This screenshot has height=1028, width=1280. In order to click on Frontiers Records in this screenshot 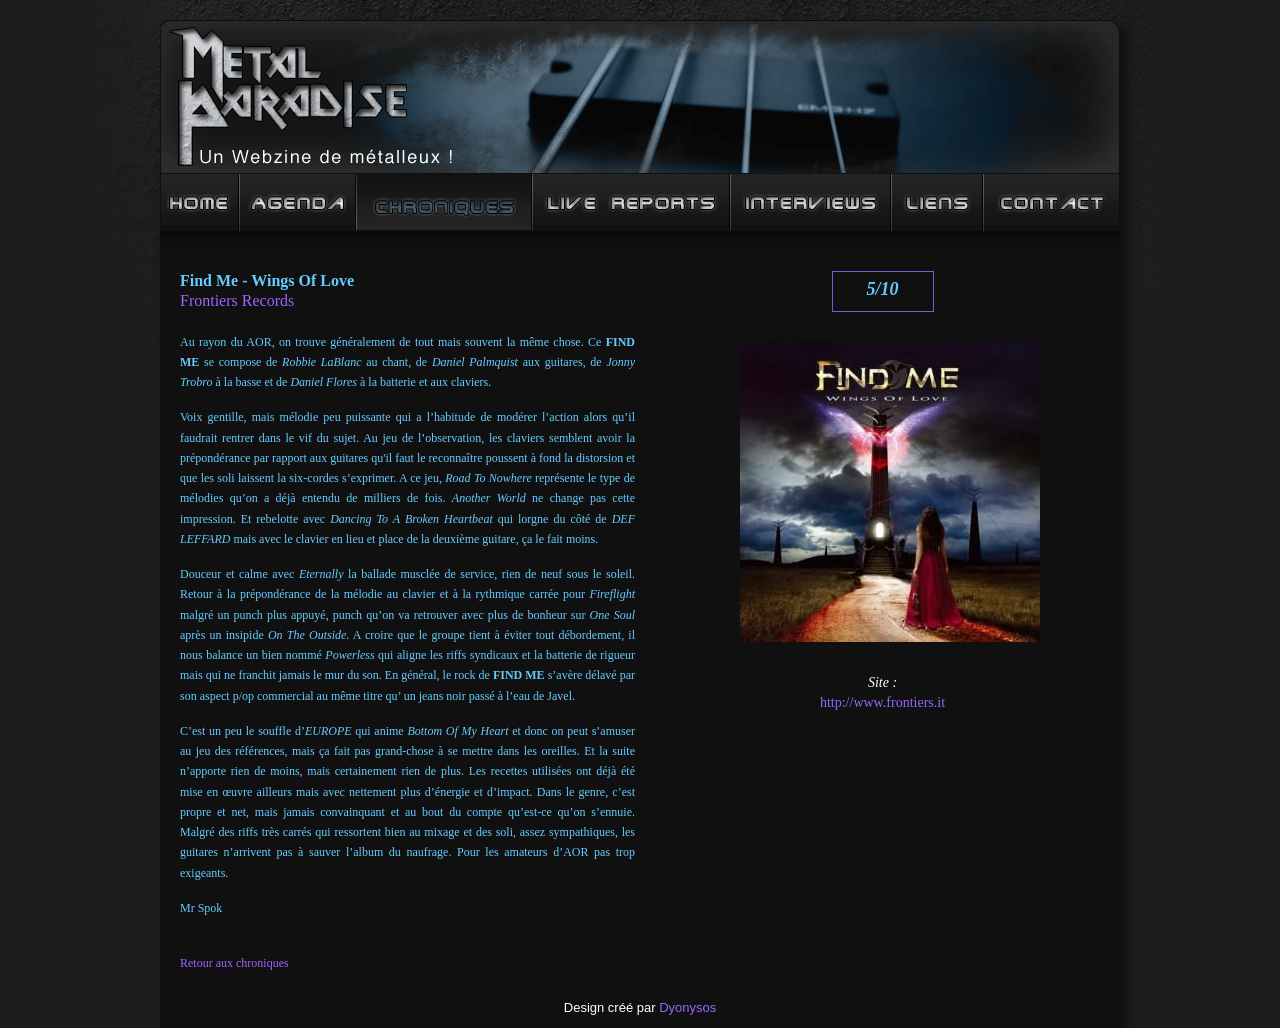, I will do `click(237, 300)`.